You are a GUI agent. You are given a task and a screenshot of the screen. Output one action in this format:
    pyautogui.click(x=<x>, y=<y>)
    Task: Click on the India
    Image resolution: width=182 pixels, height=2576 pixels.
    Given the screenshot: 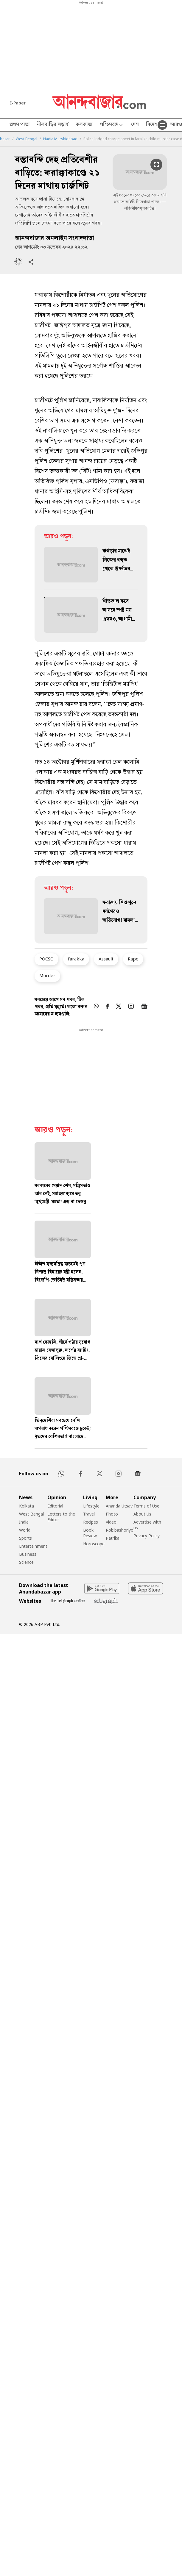 What is the action you would take?
    pyautogui.click(x=24, y=1522)
    